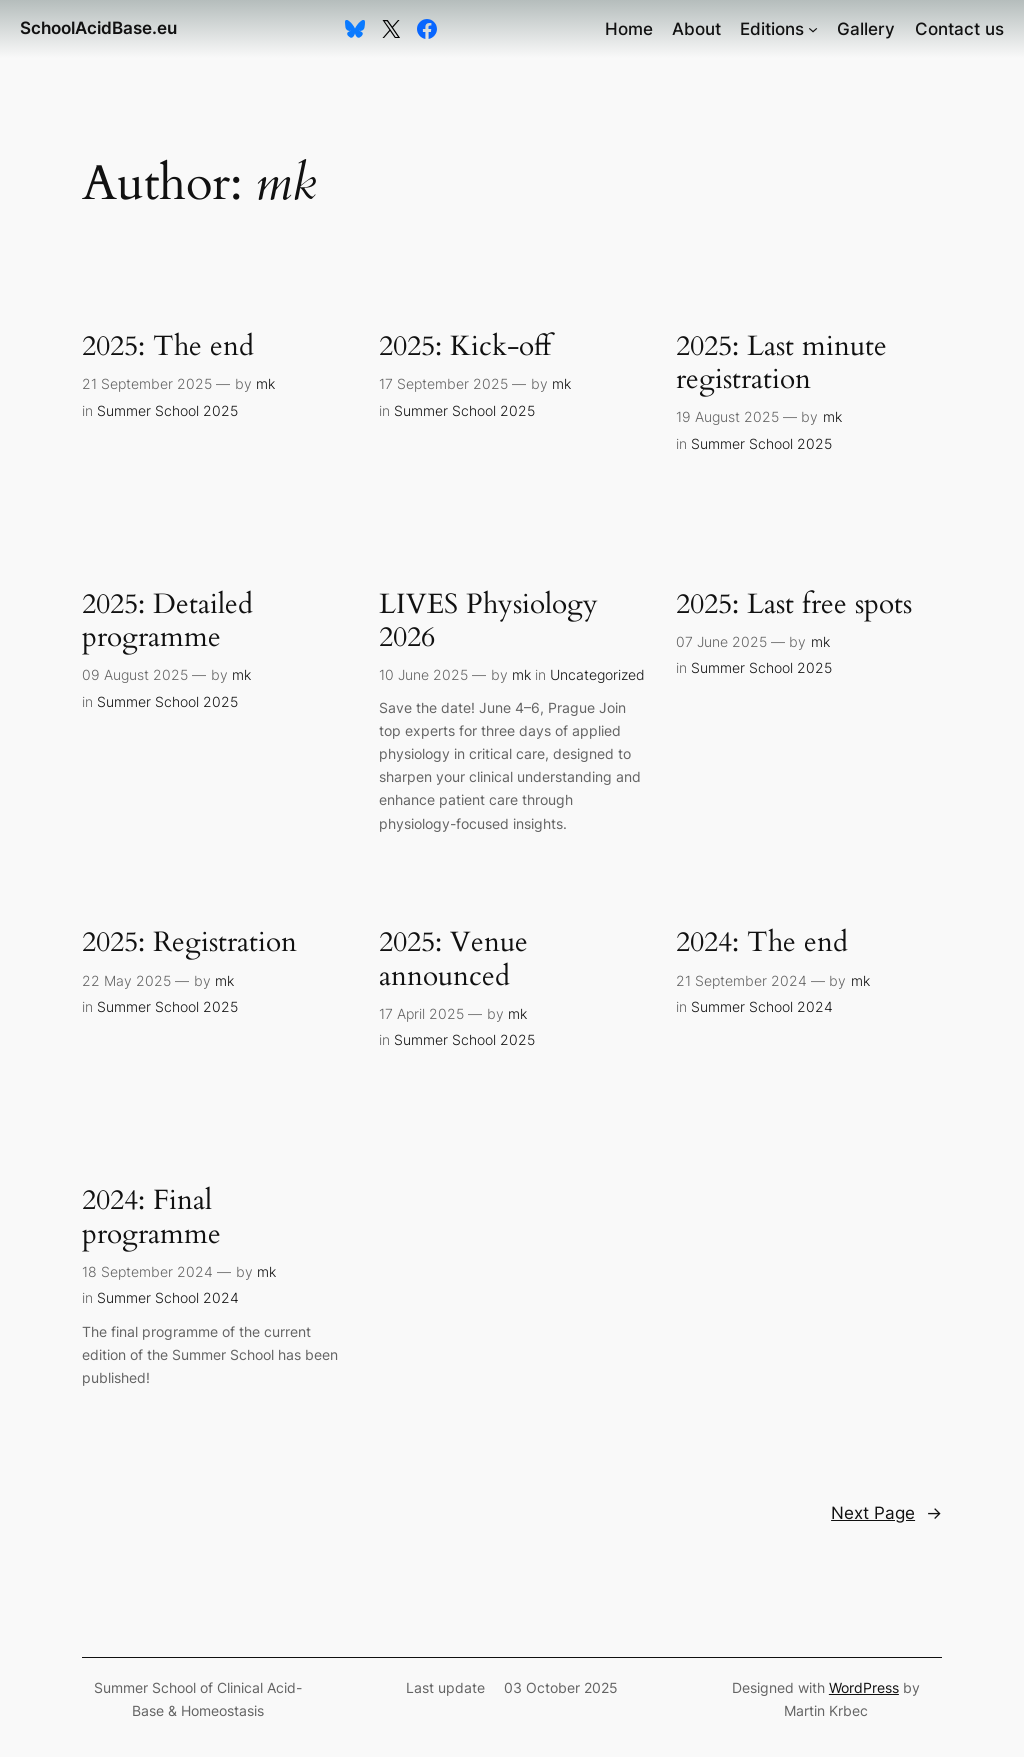 This screenshot has height=1757, width=1024. What do you see at coordinates (741, 980) in the screenshot?
I see `21 September 2024` at bounding box center [741, 980].